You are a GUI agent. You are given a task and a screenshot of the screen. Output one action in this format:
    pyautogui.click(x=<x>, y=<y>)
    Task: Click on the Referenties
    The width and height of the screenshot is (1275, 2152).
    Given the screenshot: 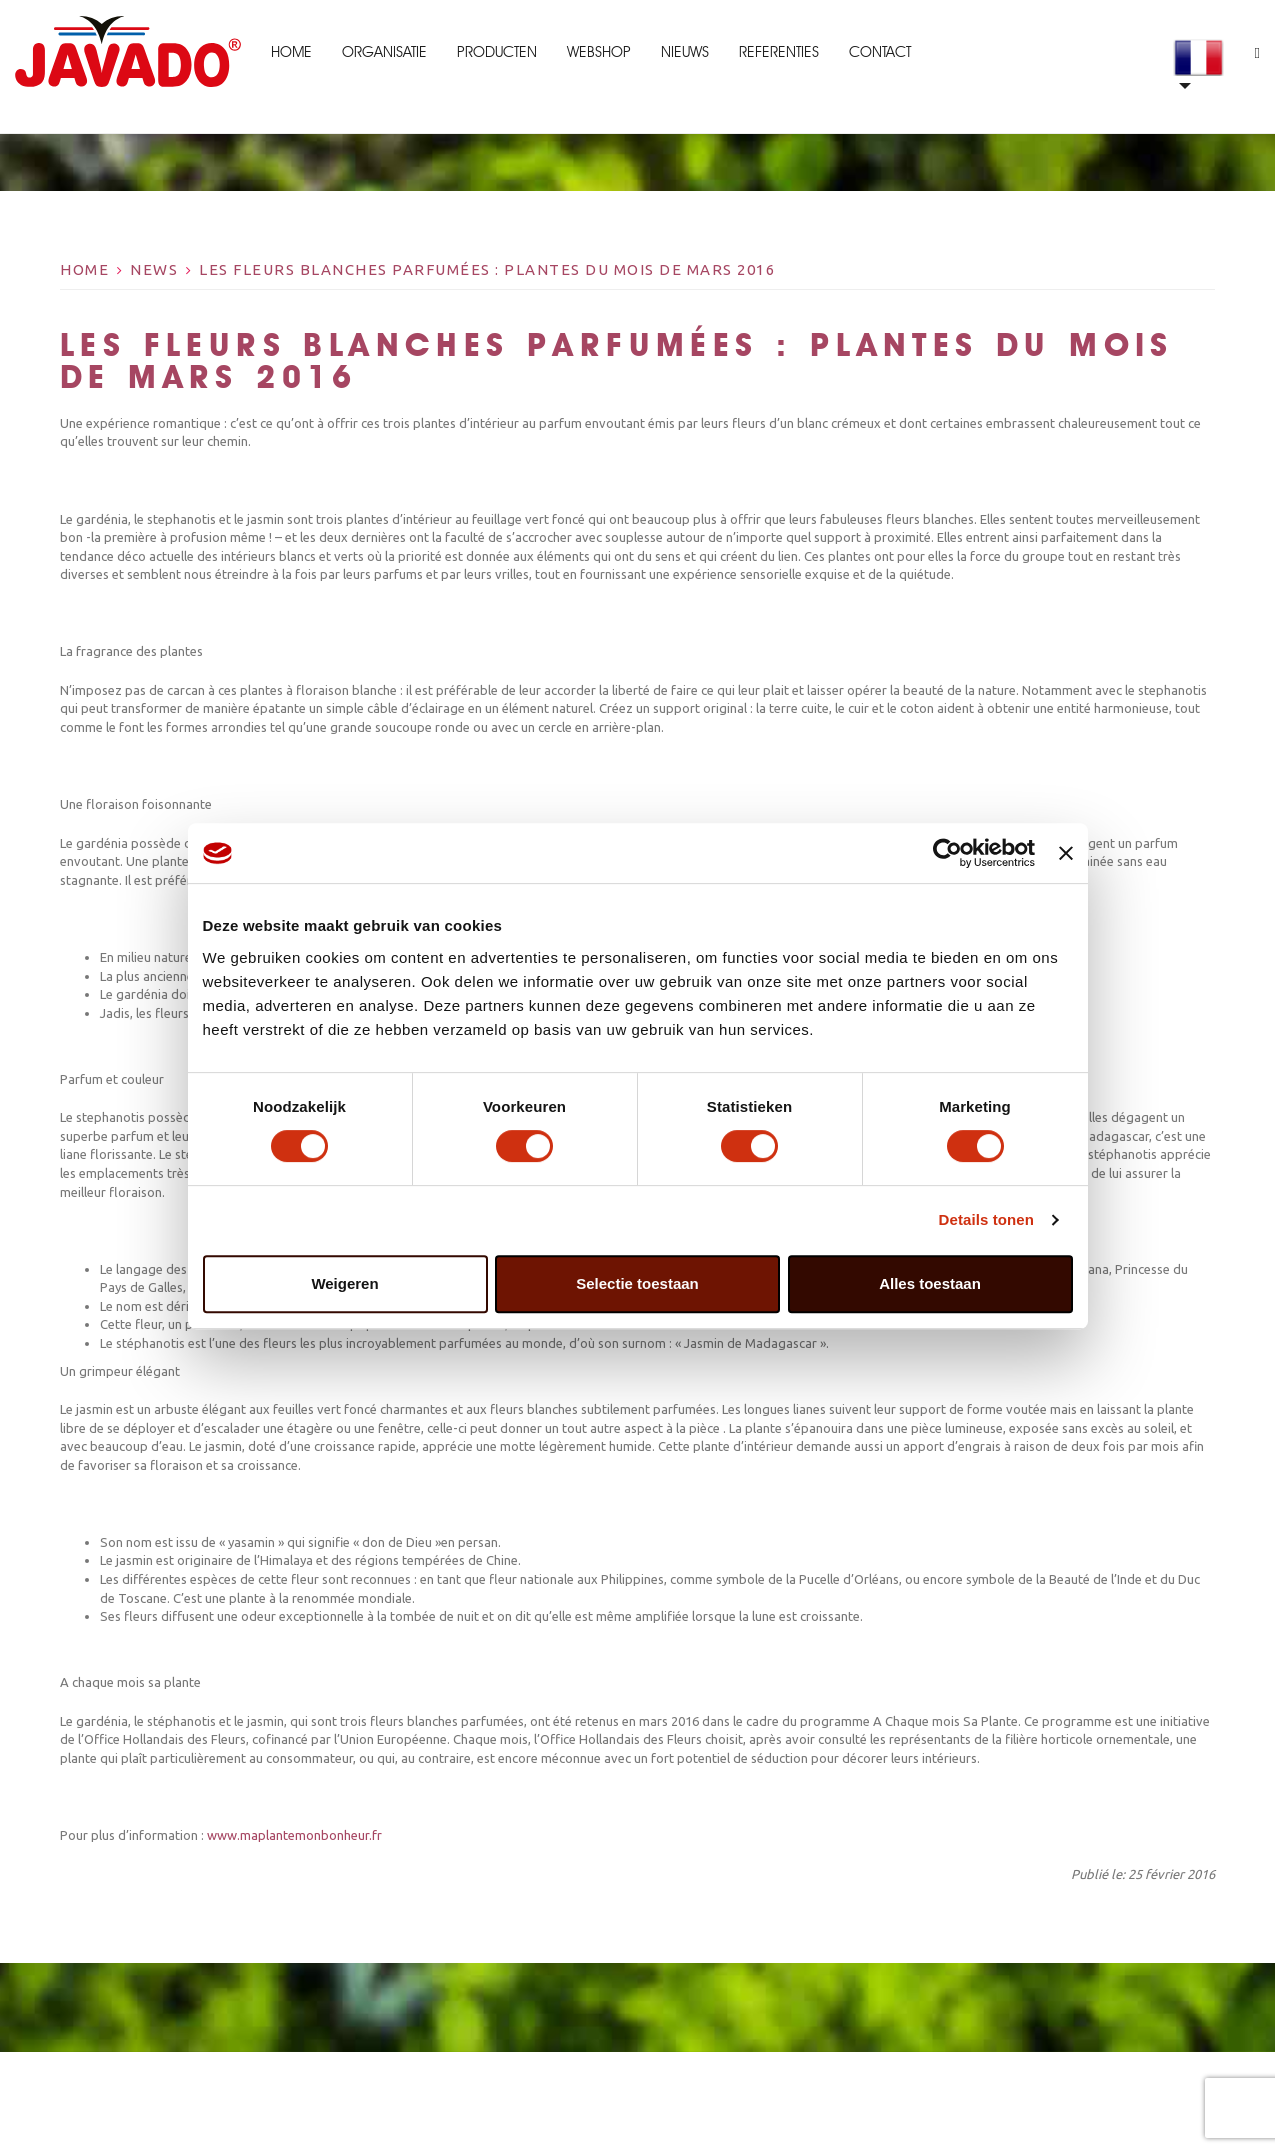 What is the action you would take?
    pyautogui.click(x=779, y=52)
    